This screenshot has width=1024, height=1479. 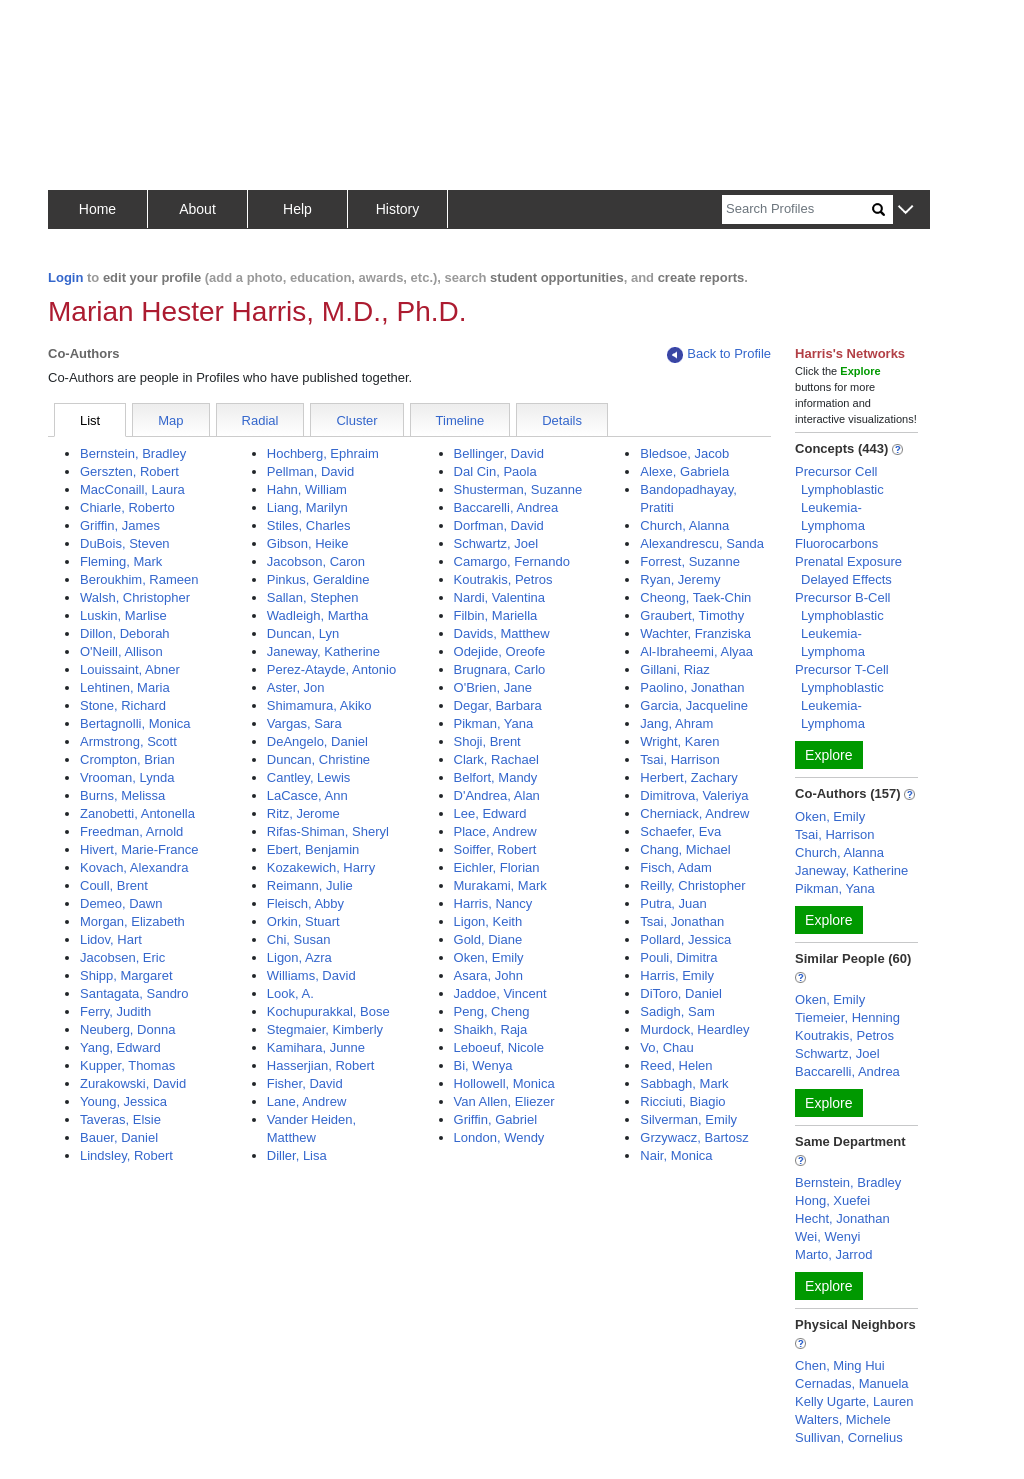 What do you see at coordinates (488, 939) in the screenshot?
I see `Gold, Diane` at bounding box center [488, 939].